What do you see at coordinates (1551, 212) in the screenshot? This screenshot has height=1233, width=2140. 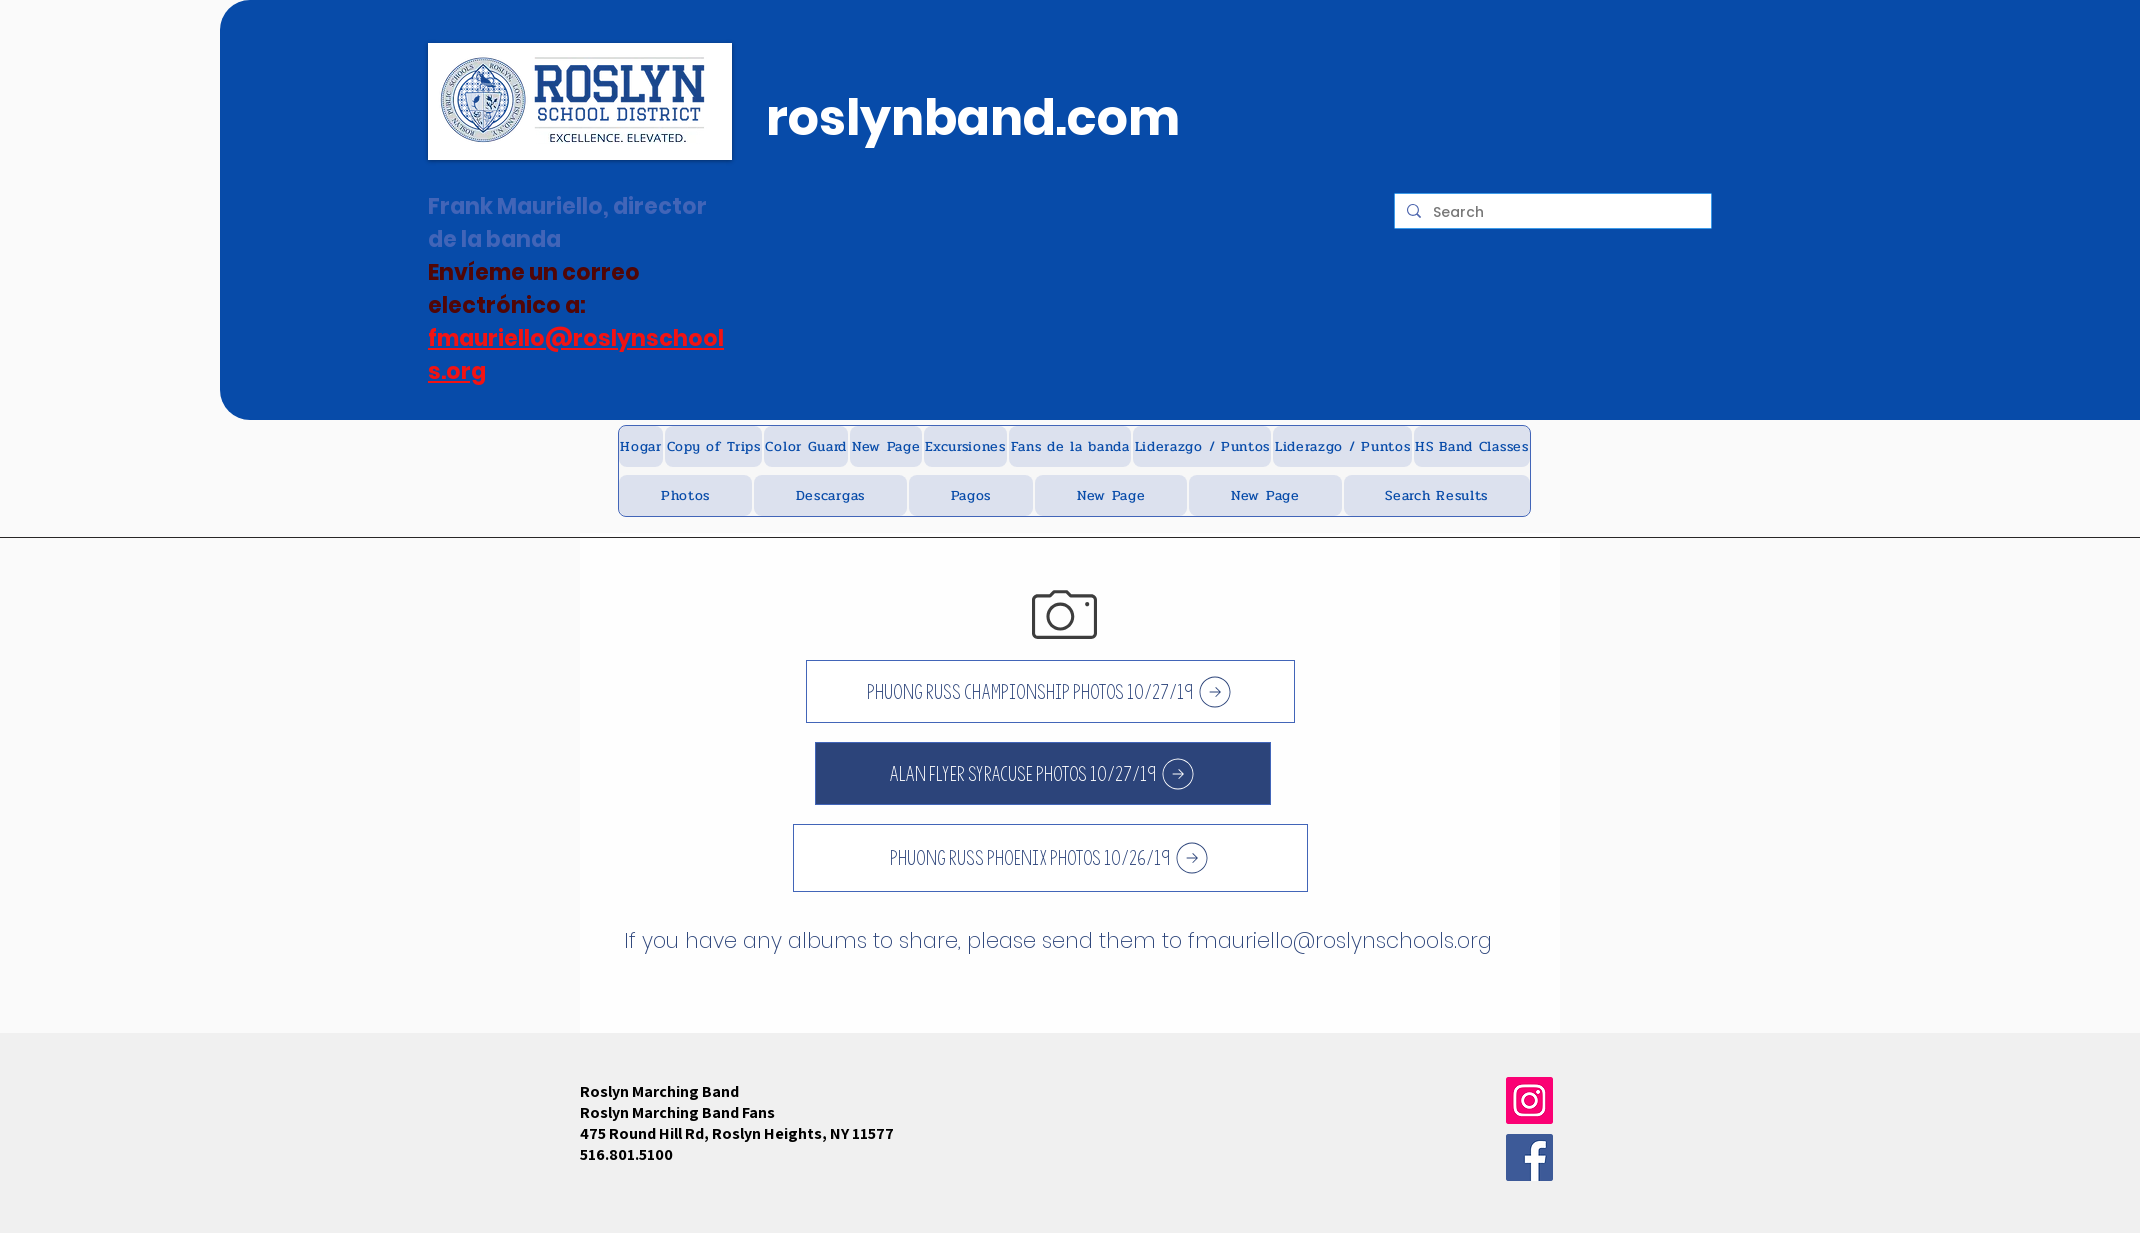 I see `[Search]` at bounding box center [1551, 212].